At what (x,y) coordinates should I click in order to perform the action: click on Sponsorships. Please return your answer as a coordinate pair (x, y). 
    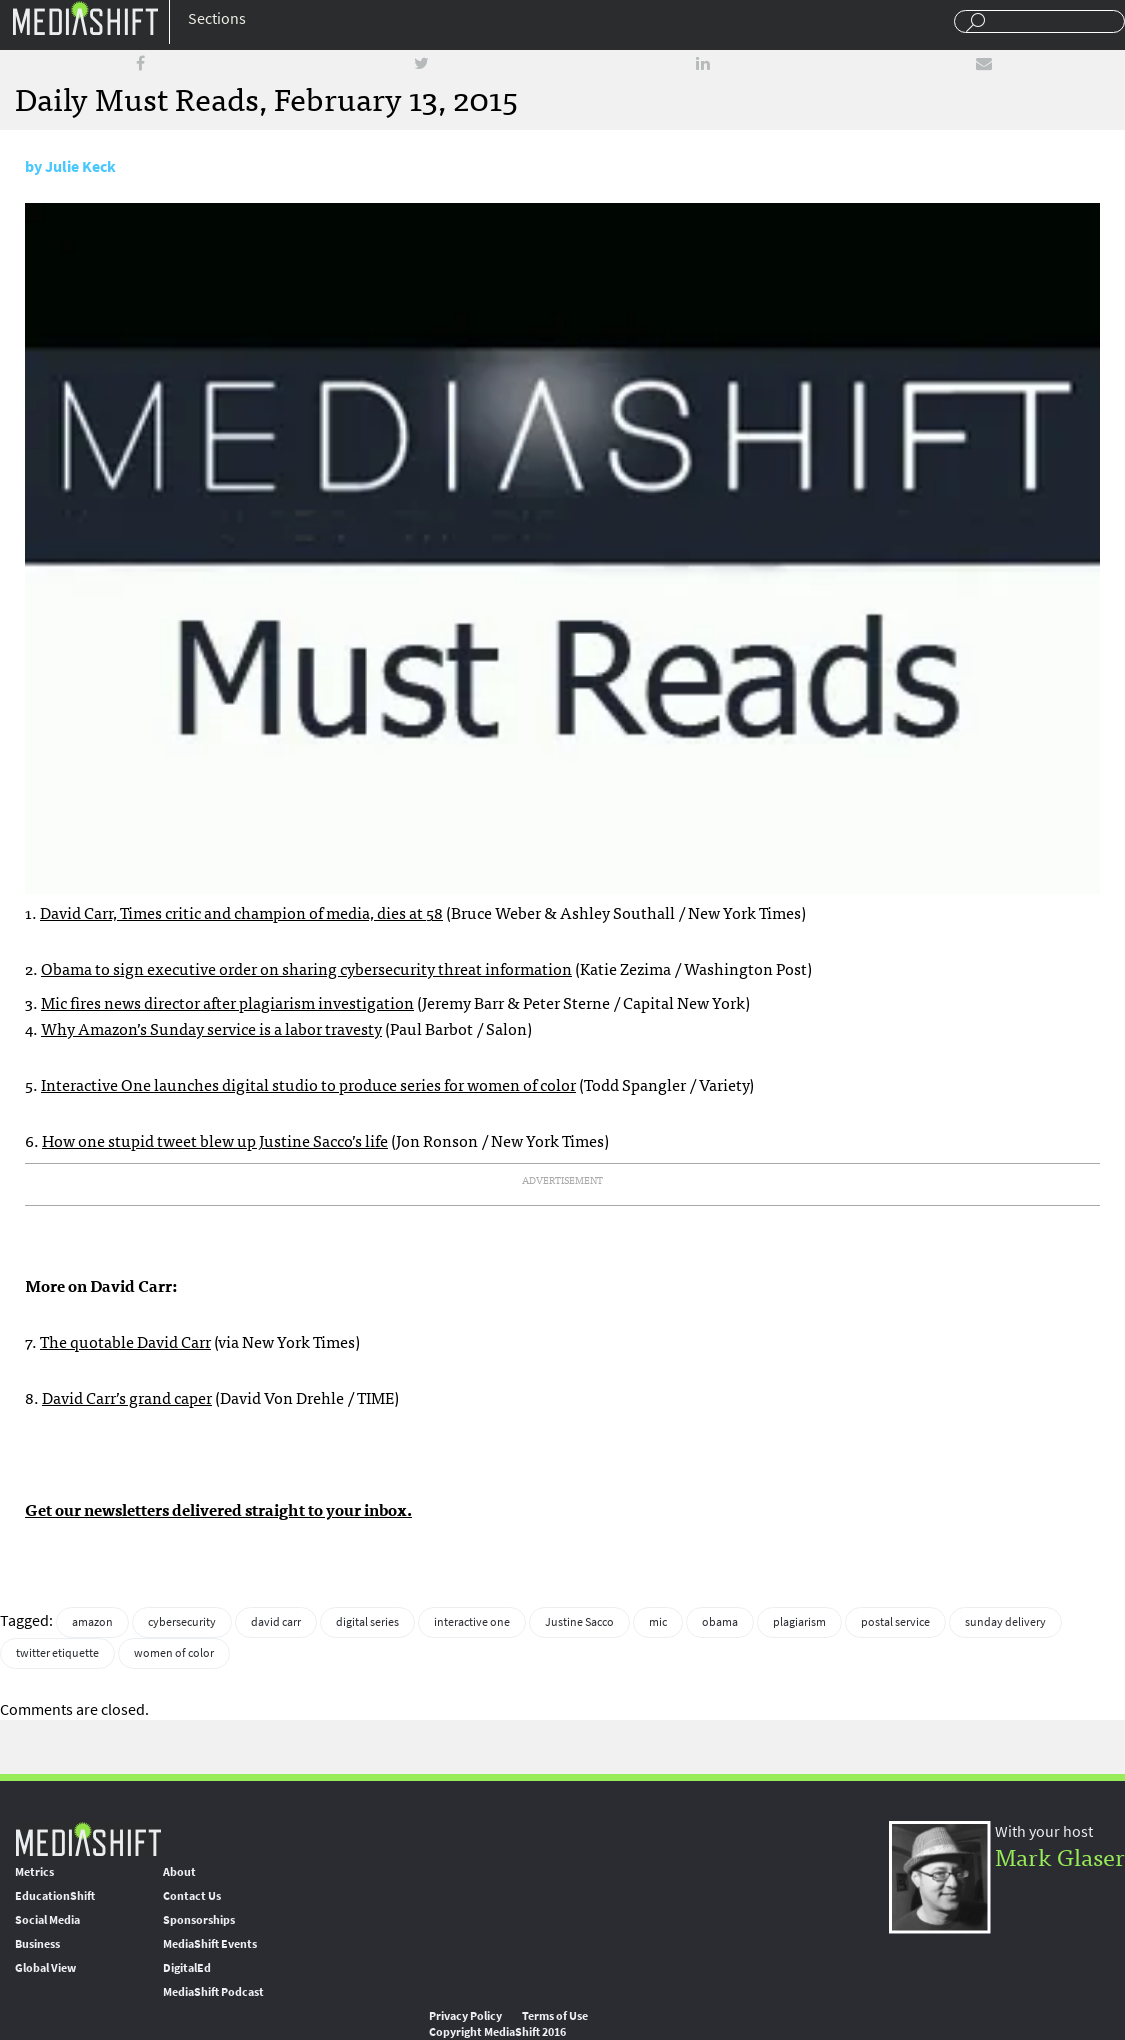
    Looking at the image, I should click on (199, 1920).